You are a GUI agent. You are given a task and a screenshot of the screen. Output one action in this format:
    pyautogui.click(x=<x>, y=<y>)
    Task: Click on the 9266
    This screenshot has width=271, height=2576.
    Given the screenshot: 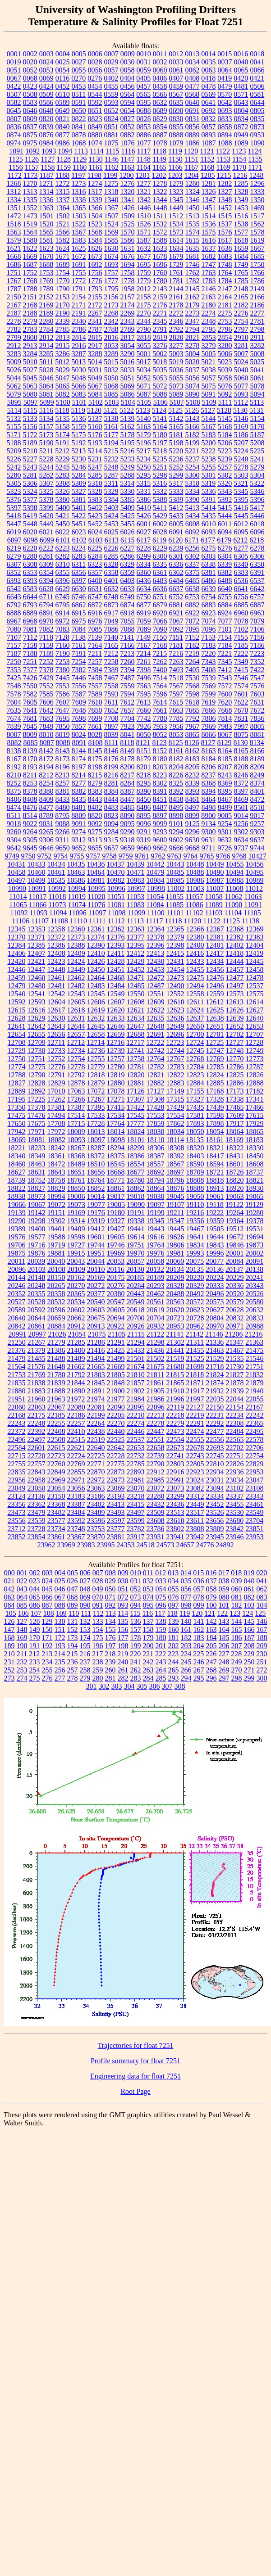 What is the action you would take?
    pyautogui.click(x=62, y=832)
    